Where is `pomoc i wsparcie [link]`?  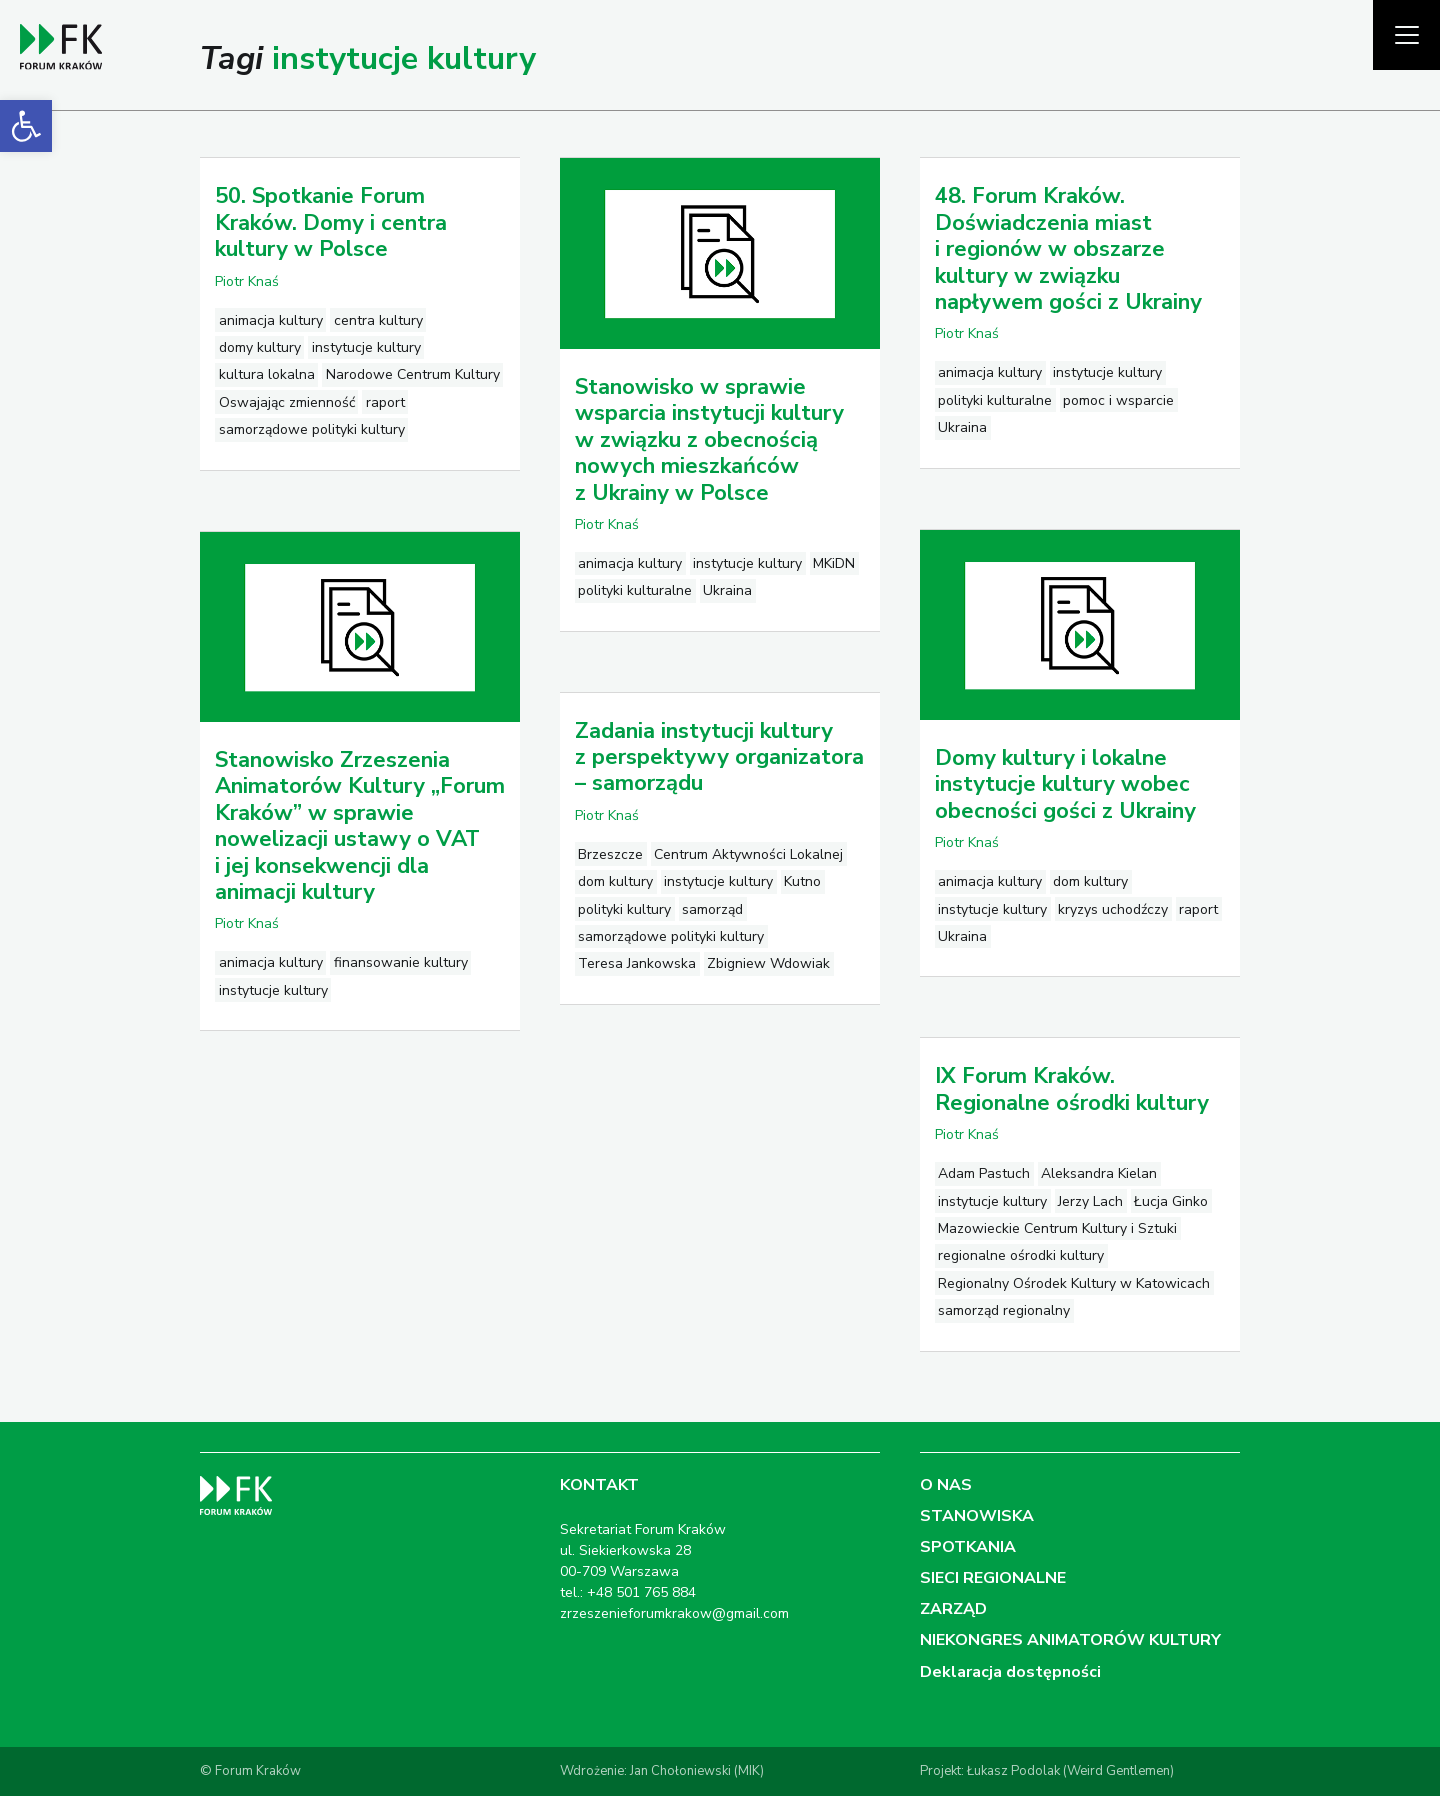
pomoc i wsparcie [link] is located at coordinates (1118, 400).